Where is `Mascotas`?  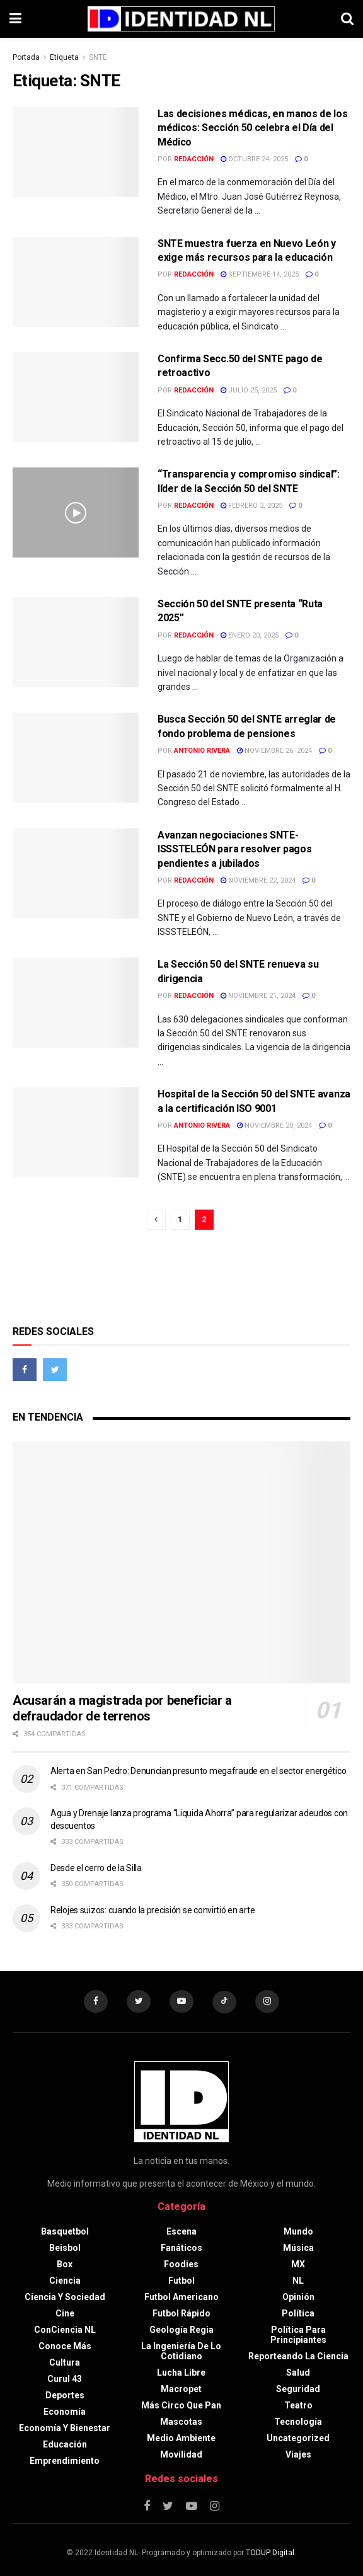 Mascotas is located at coordinates (181, 2422).